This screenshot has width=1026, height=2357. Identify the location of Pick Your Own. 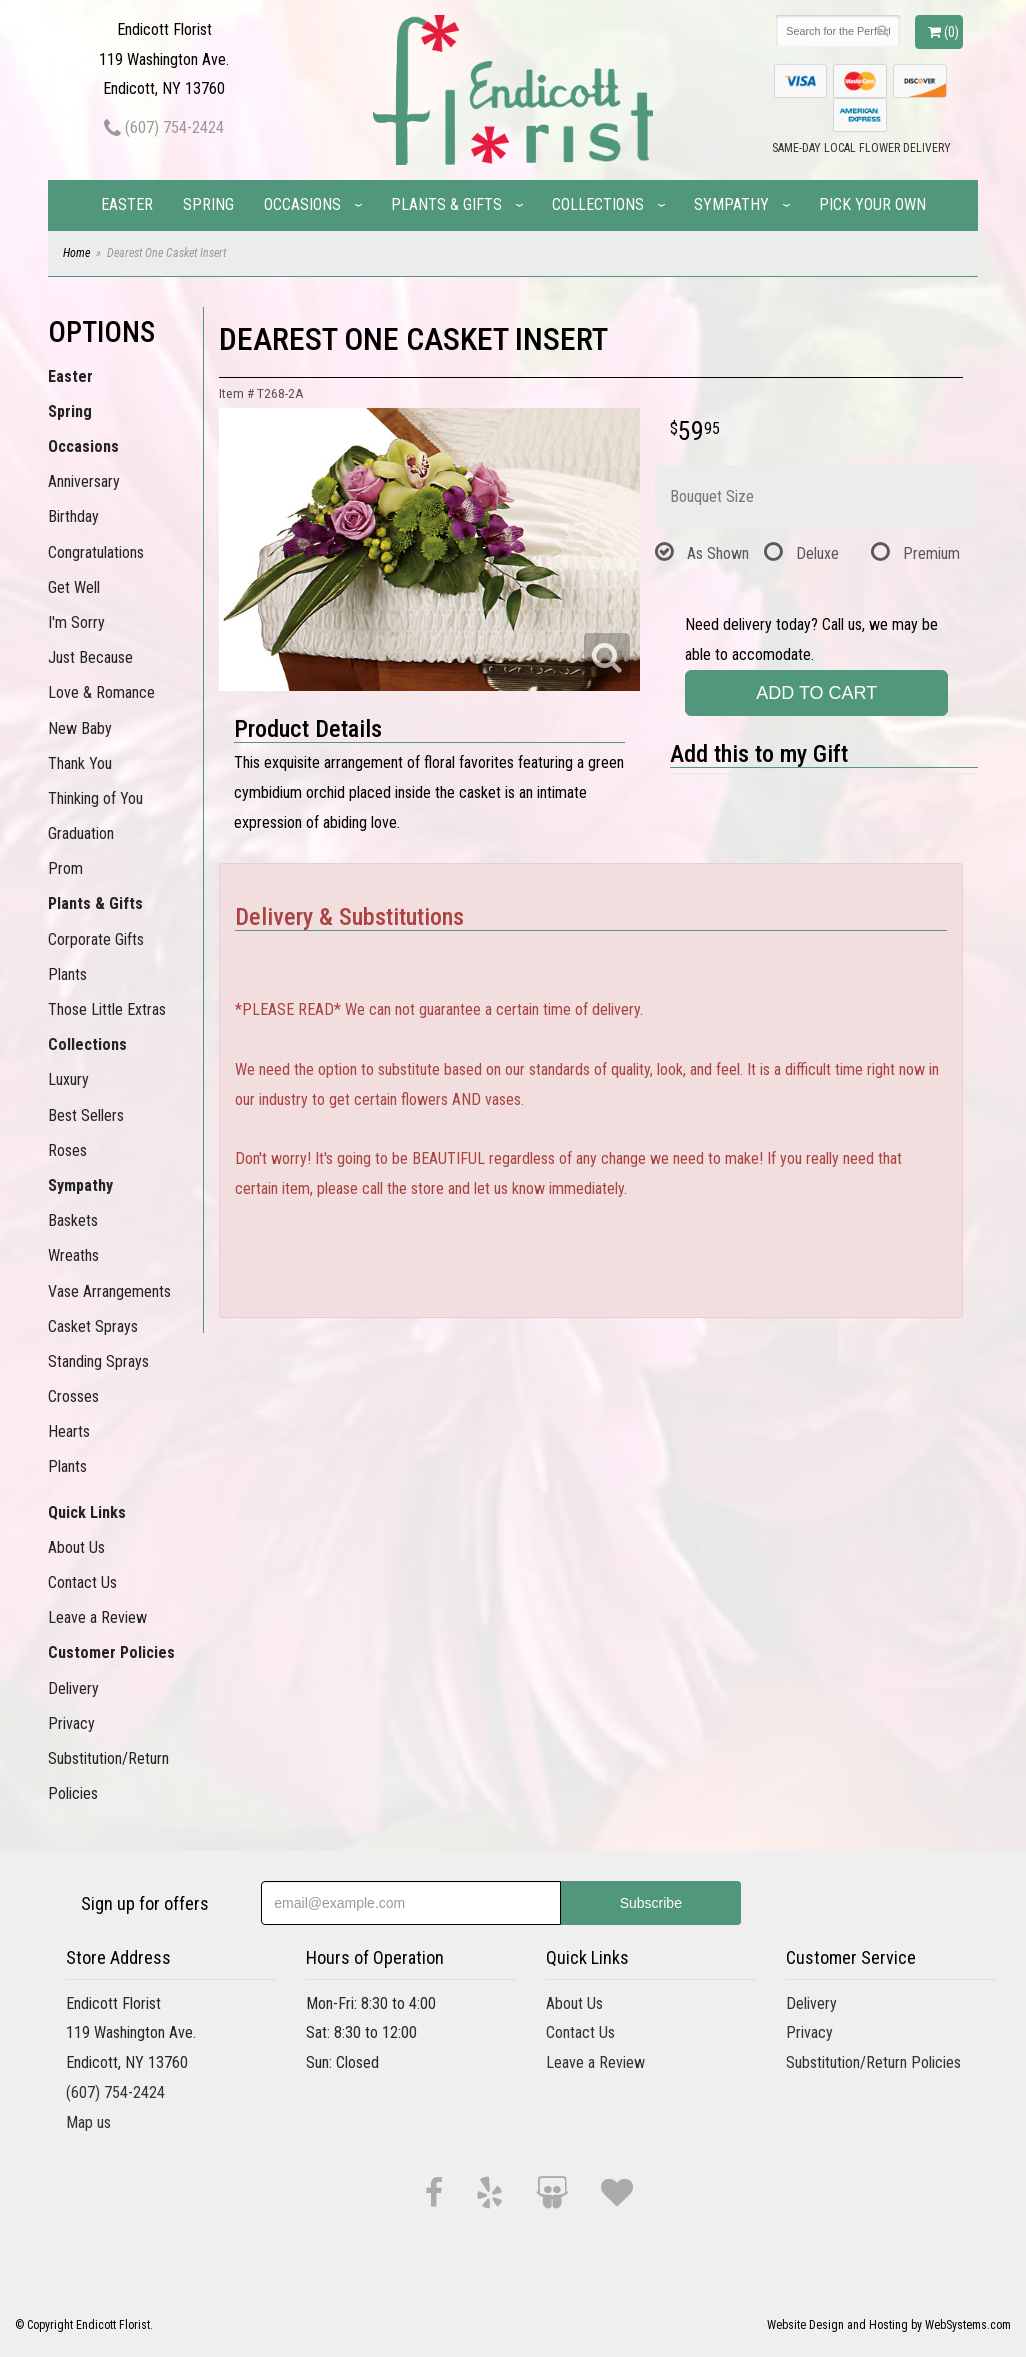
(872, 204).